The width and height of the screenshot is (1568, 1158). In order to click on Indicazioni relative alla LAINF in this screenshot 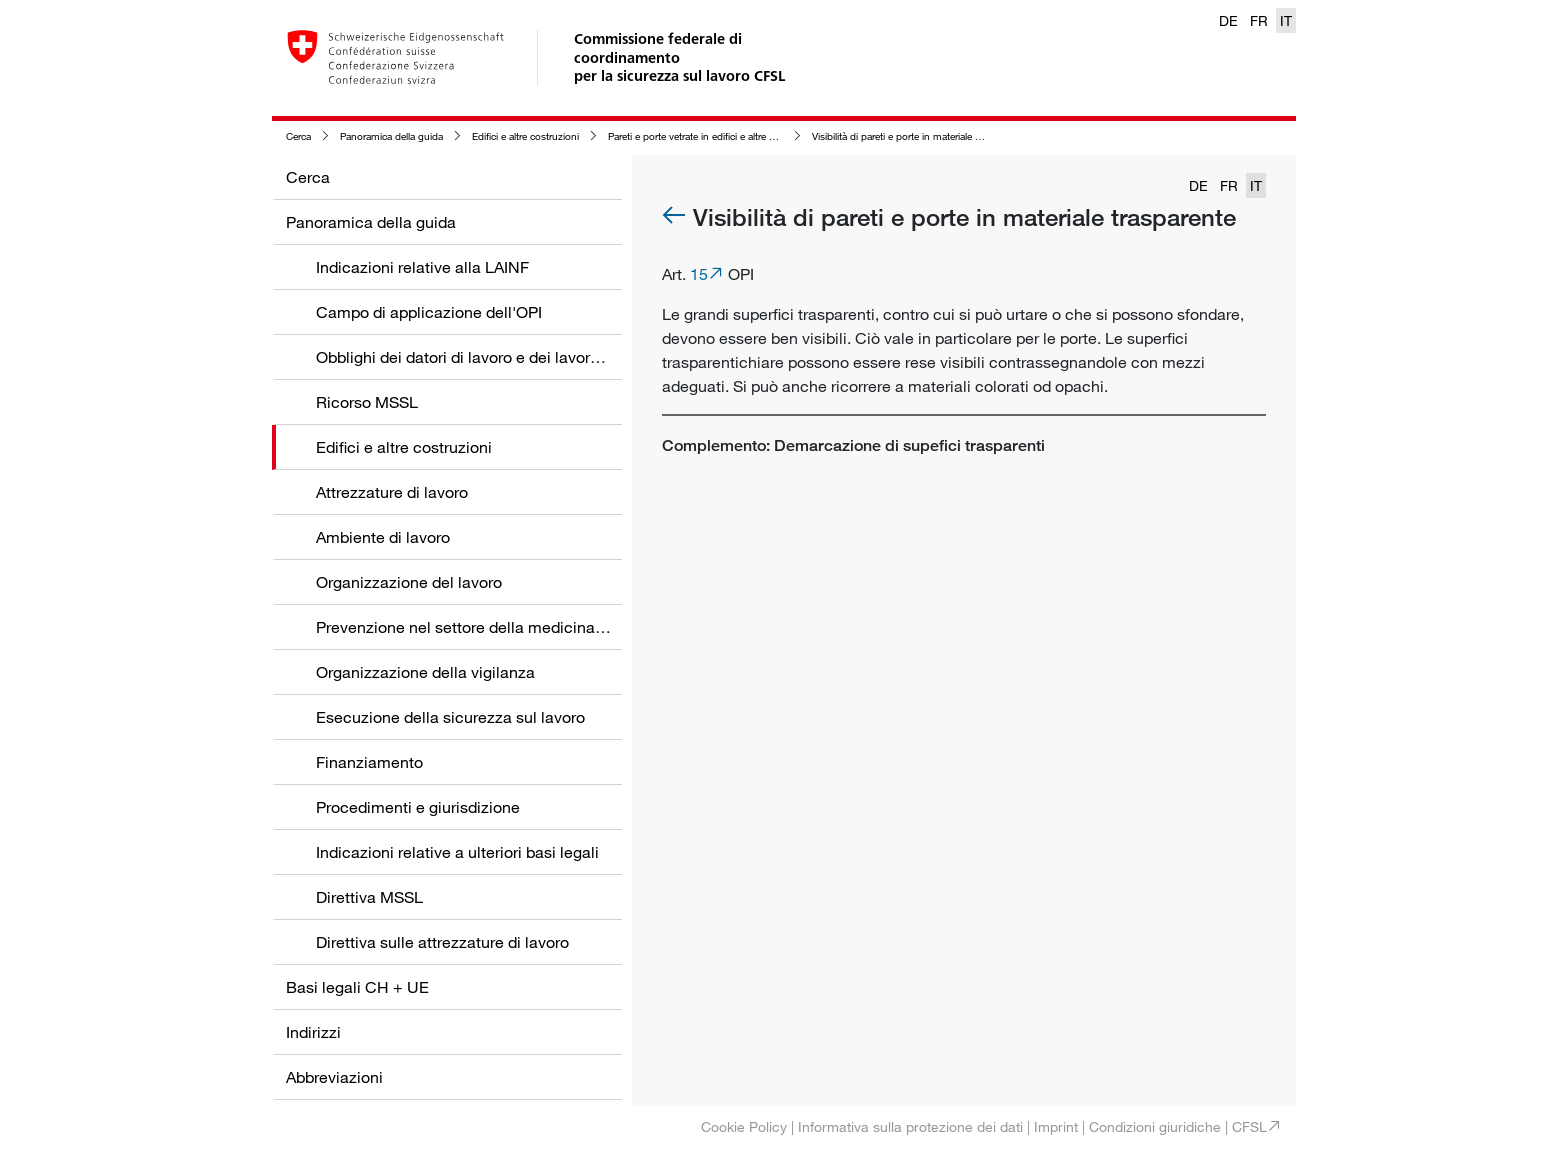, I will do `click(422, 267)`.